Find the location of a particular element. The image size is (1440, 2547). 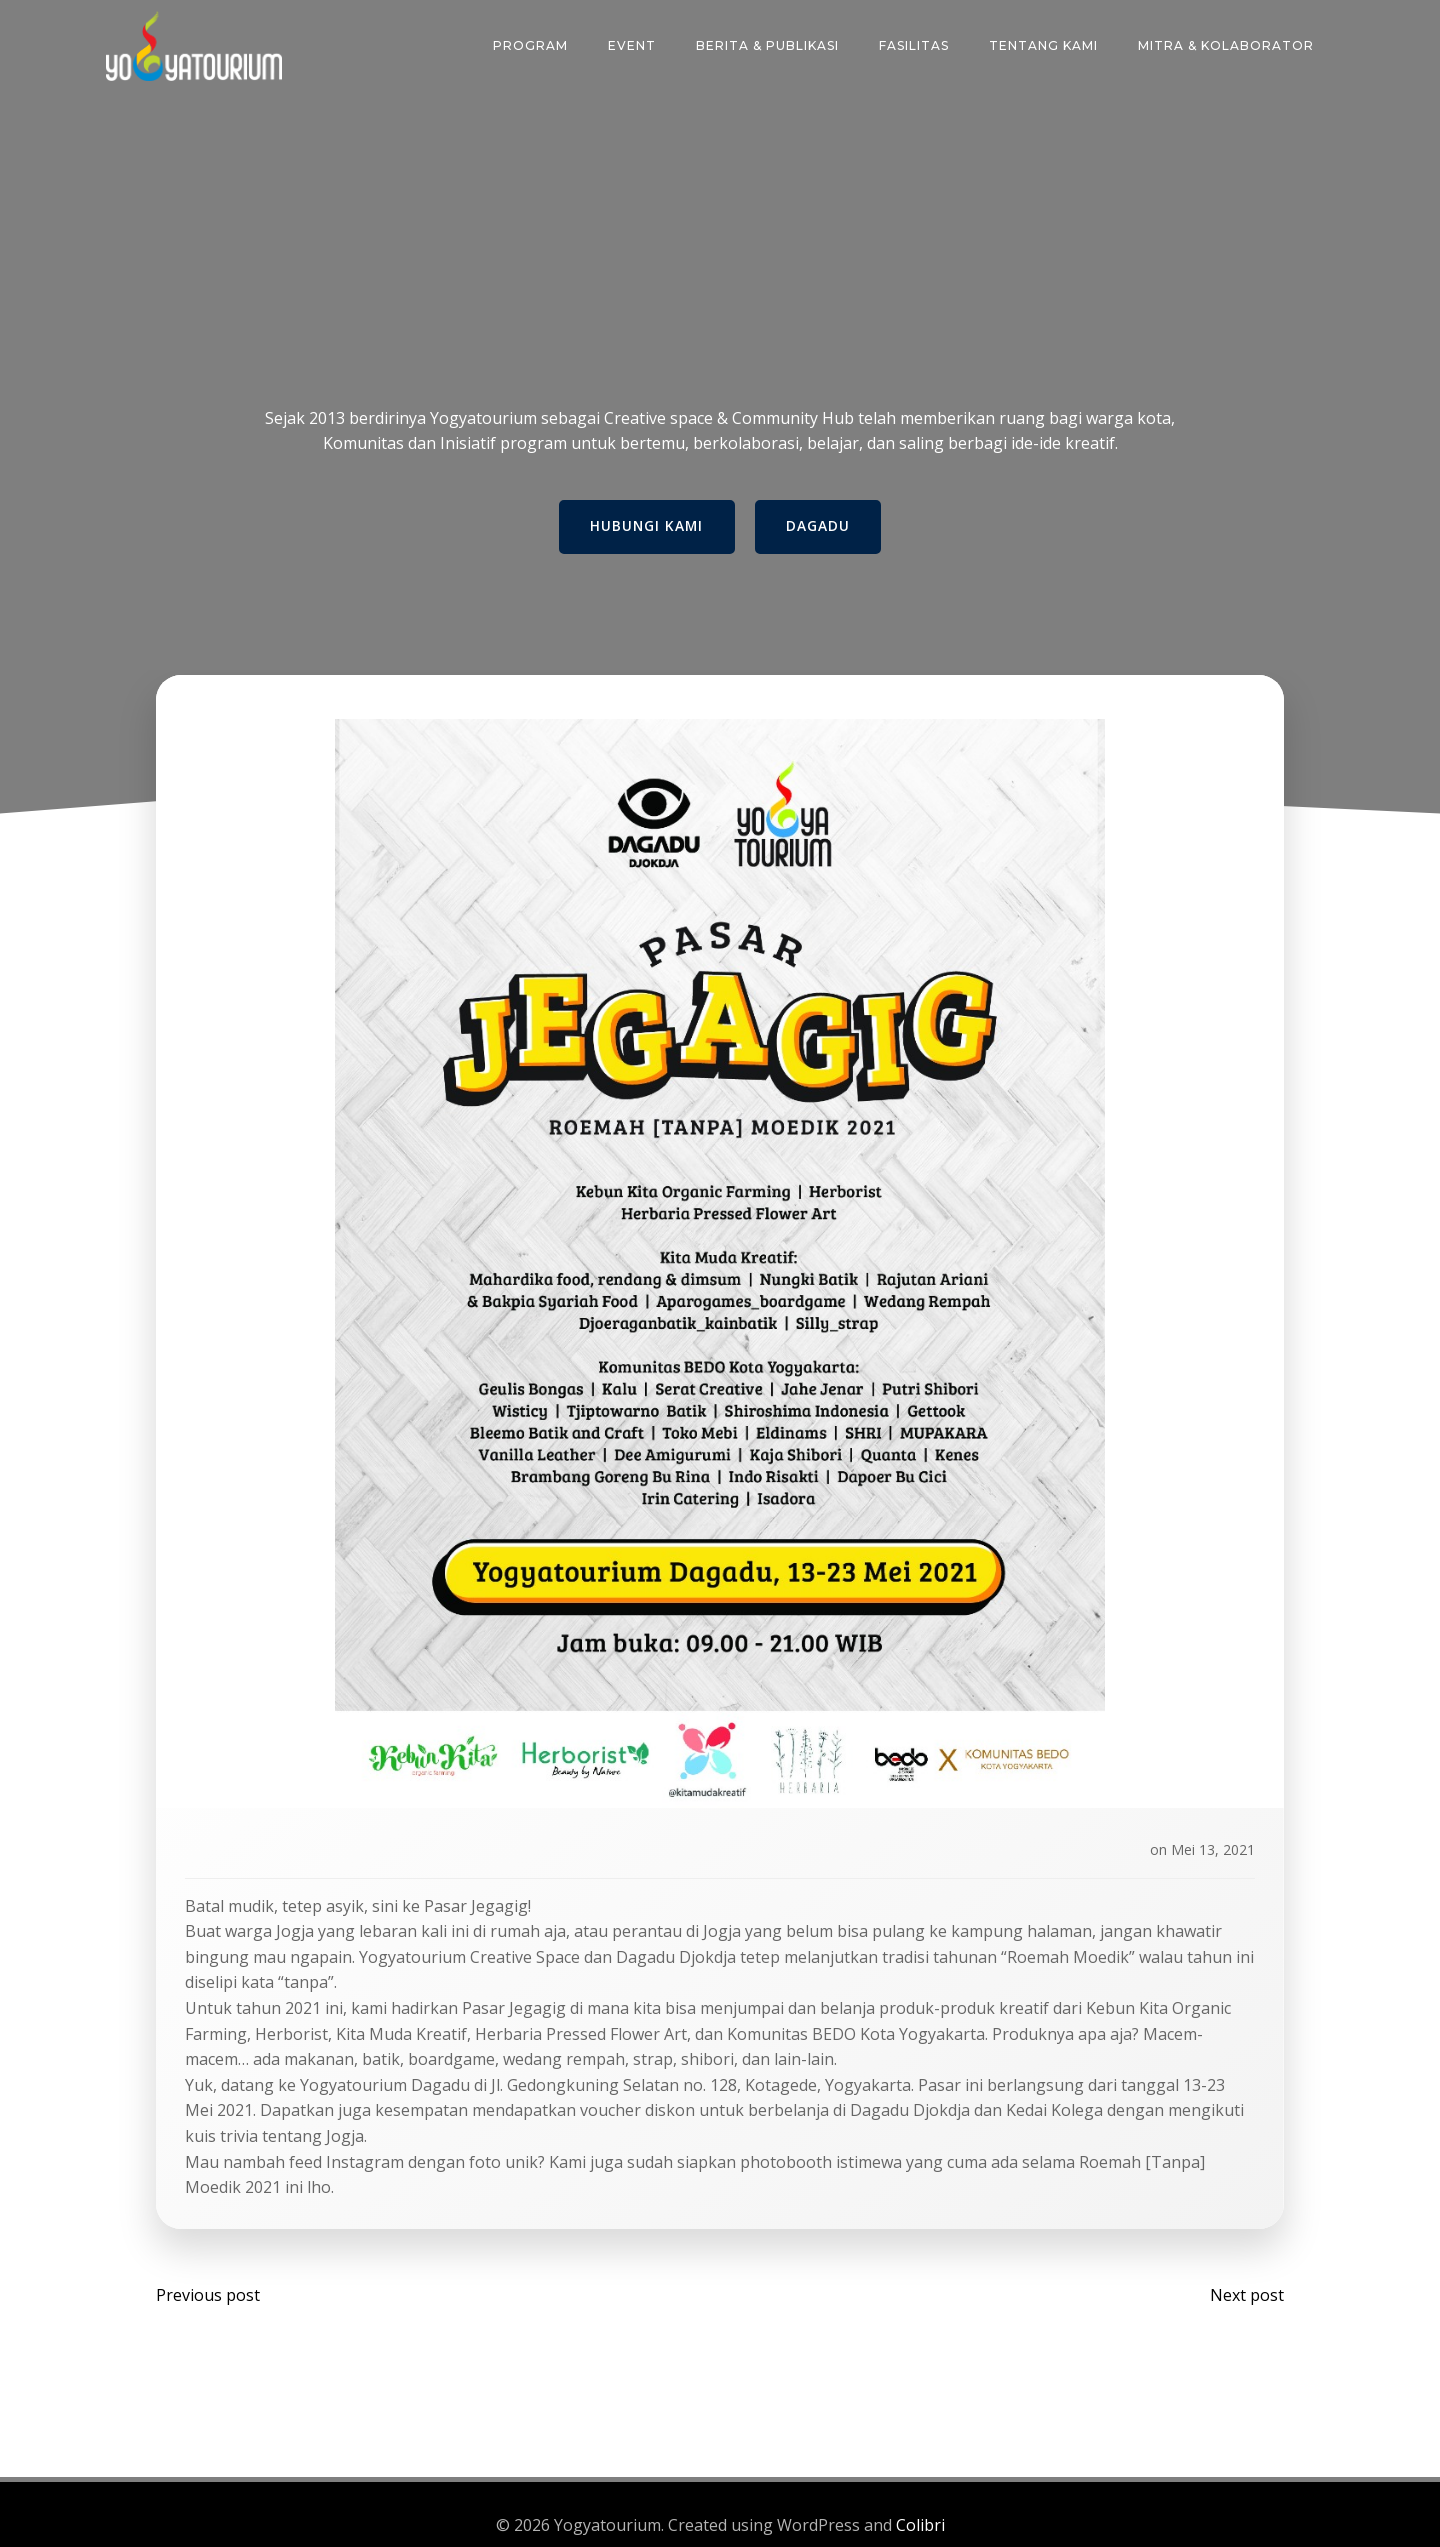

Berita & Publikasi is located at coordinates (769, 44).